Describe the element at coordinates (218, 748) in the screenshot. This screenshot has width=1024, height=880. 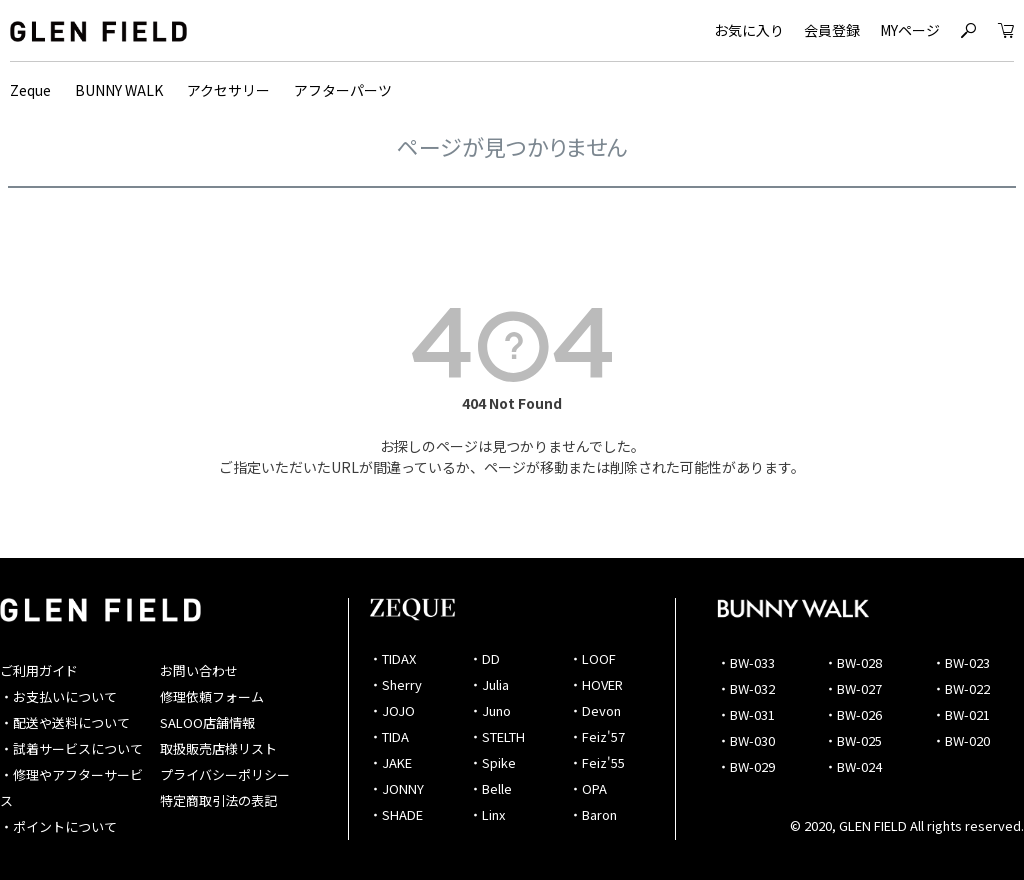
I see `取扱販売店様リスト` at that location.